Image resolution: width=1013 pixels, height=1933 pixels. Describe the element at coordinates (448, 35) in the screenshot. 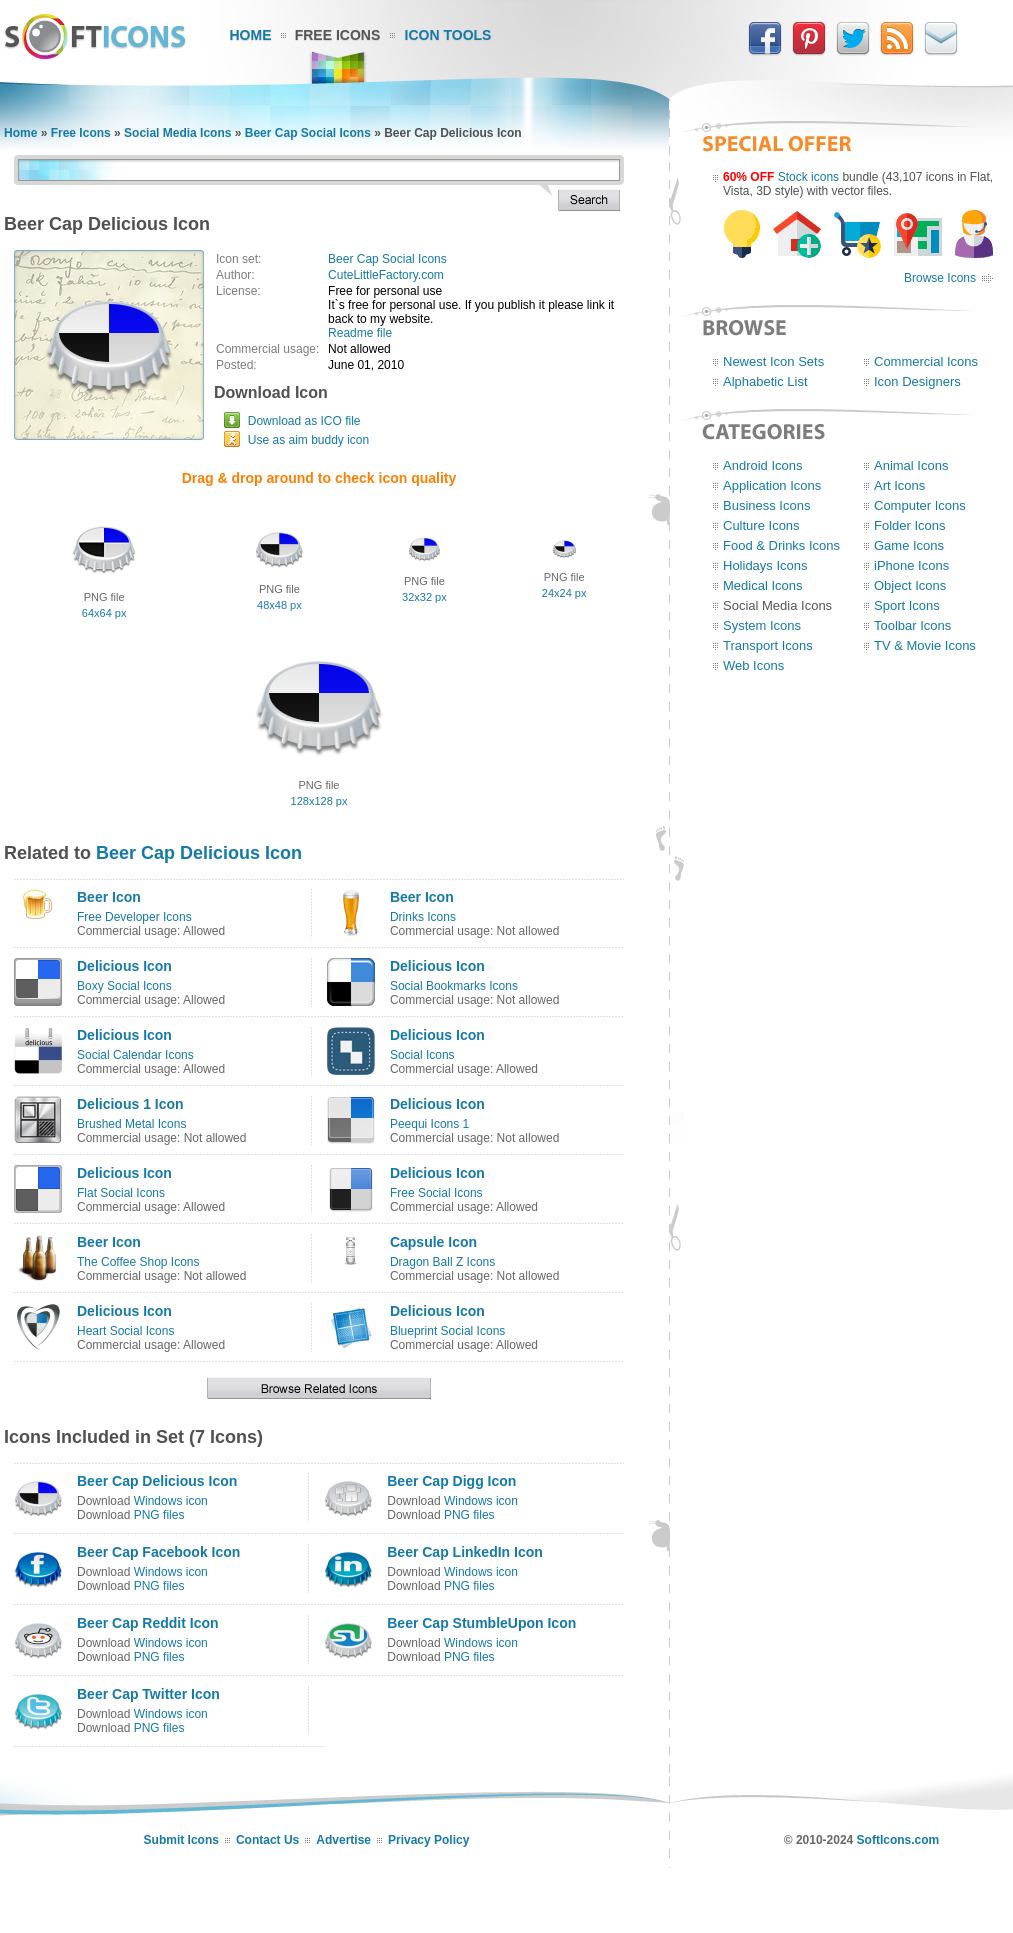

I see `Icon Tools` at that location.